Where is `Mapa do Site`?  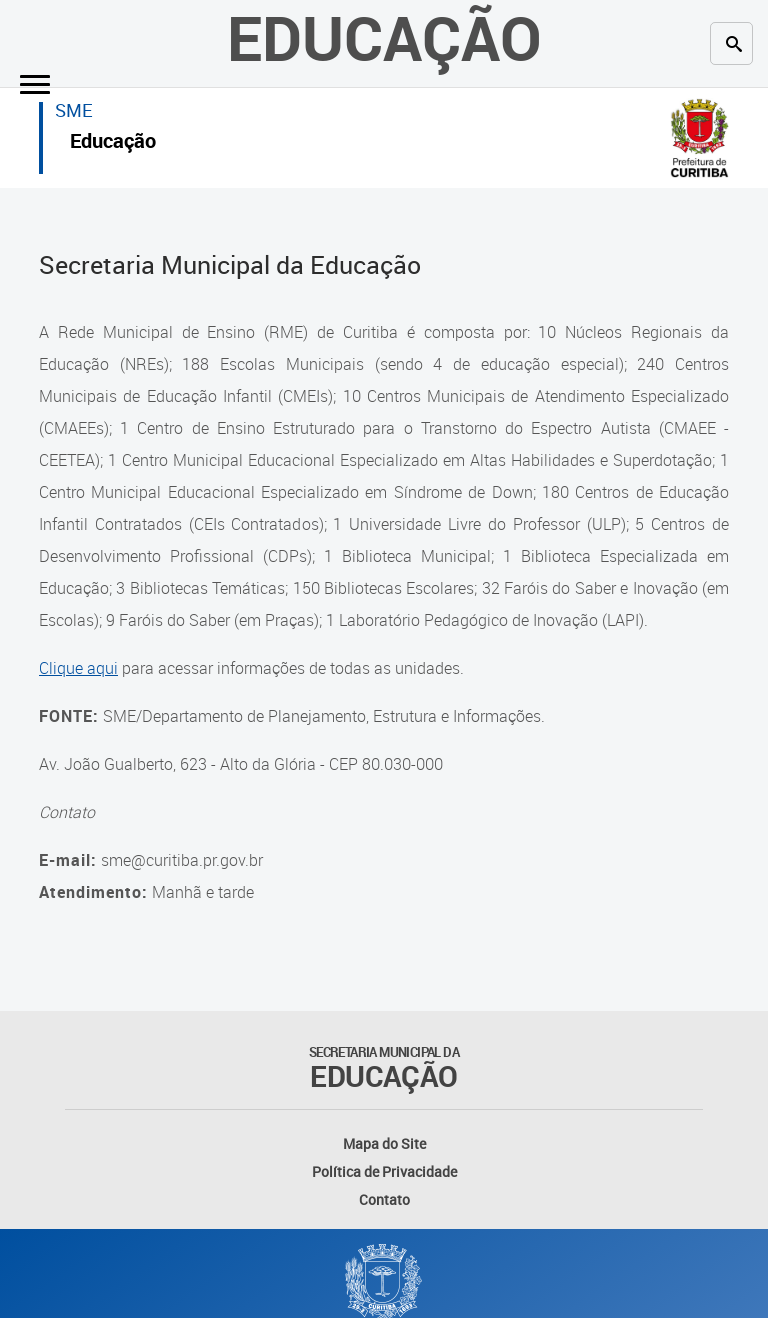
Mapa do Site is located at coordinates (384, 1143).